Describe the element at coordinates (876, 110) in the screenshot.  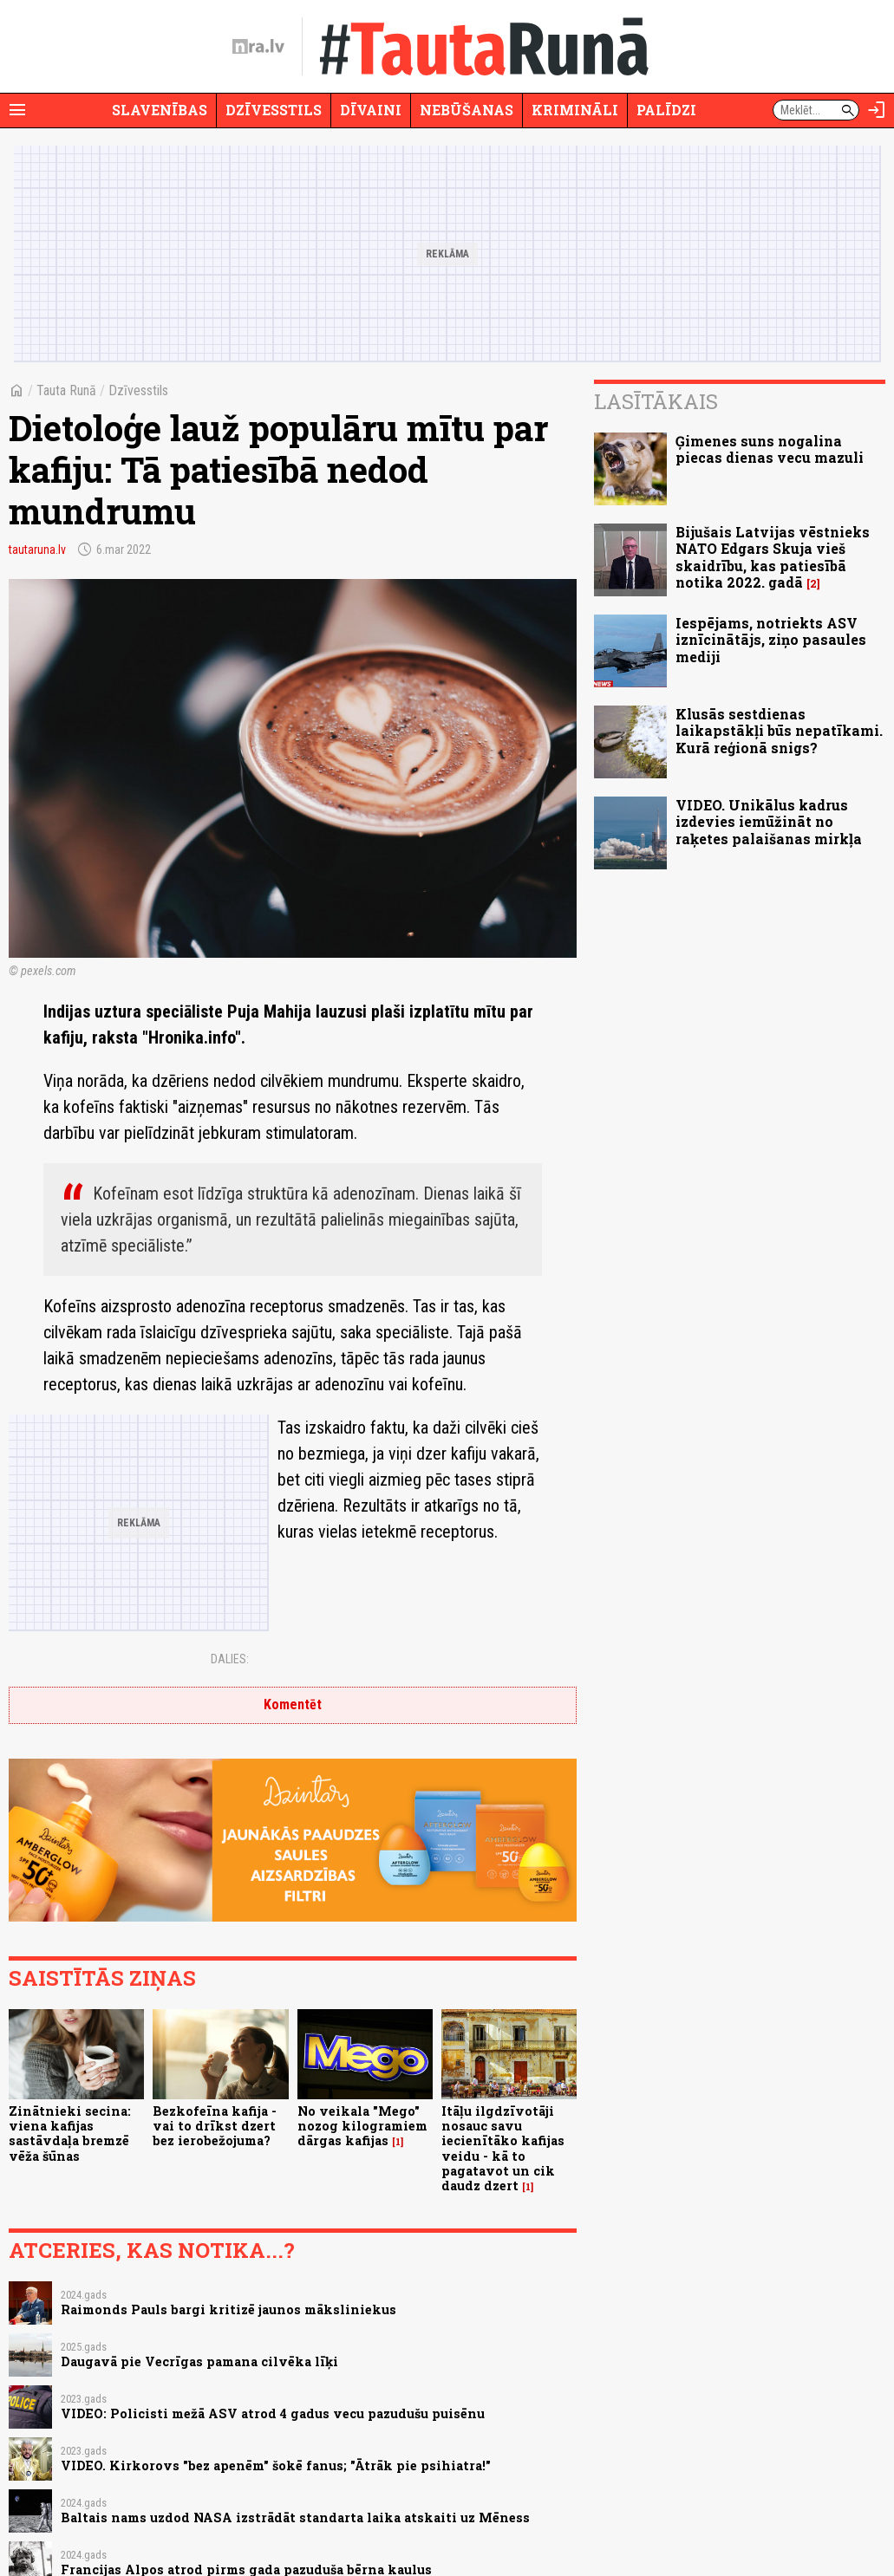
I see `[Autorizēties]` at that location.